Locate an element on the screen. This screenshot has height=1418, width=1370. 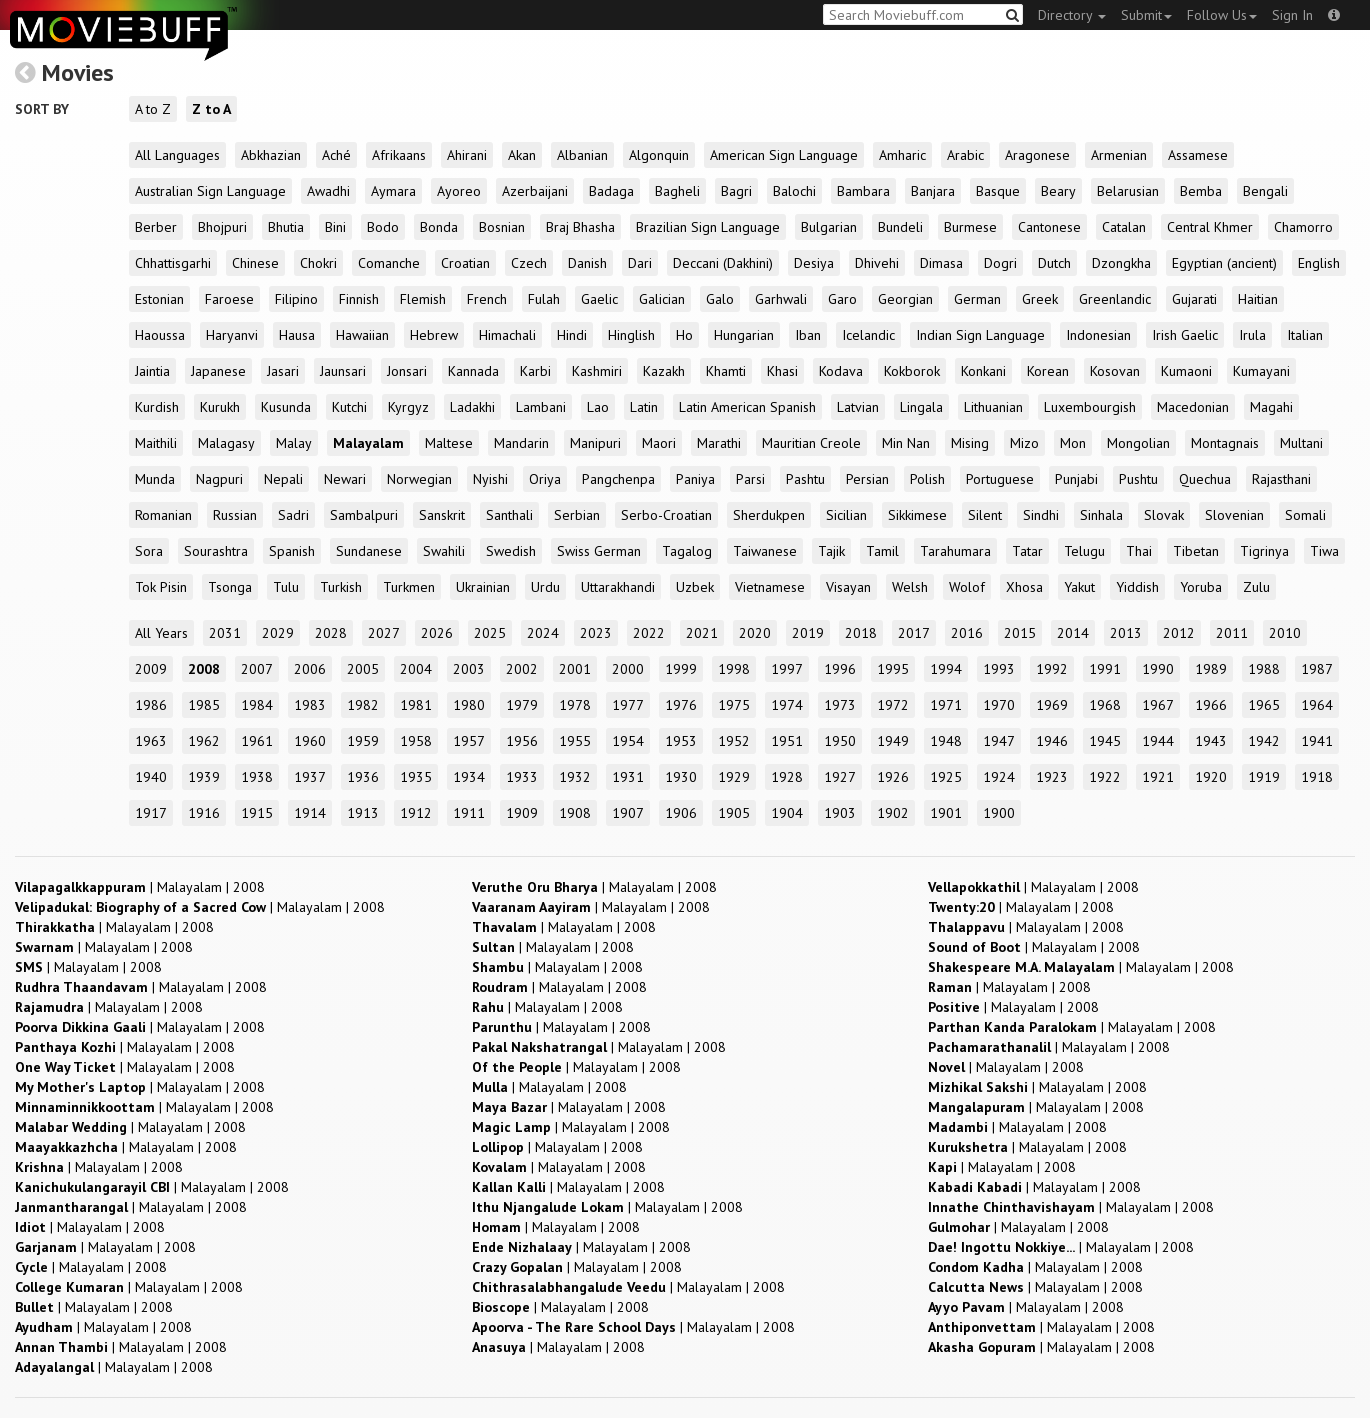
Marathi is located at coordinates (719, 443).